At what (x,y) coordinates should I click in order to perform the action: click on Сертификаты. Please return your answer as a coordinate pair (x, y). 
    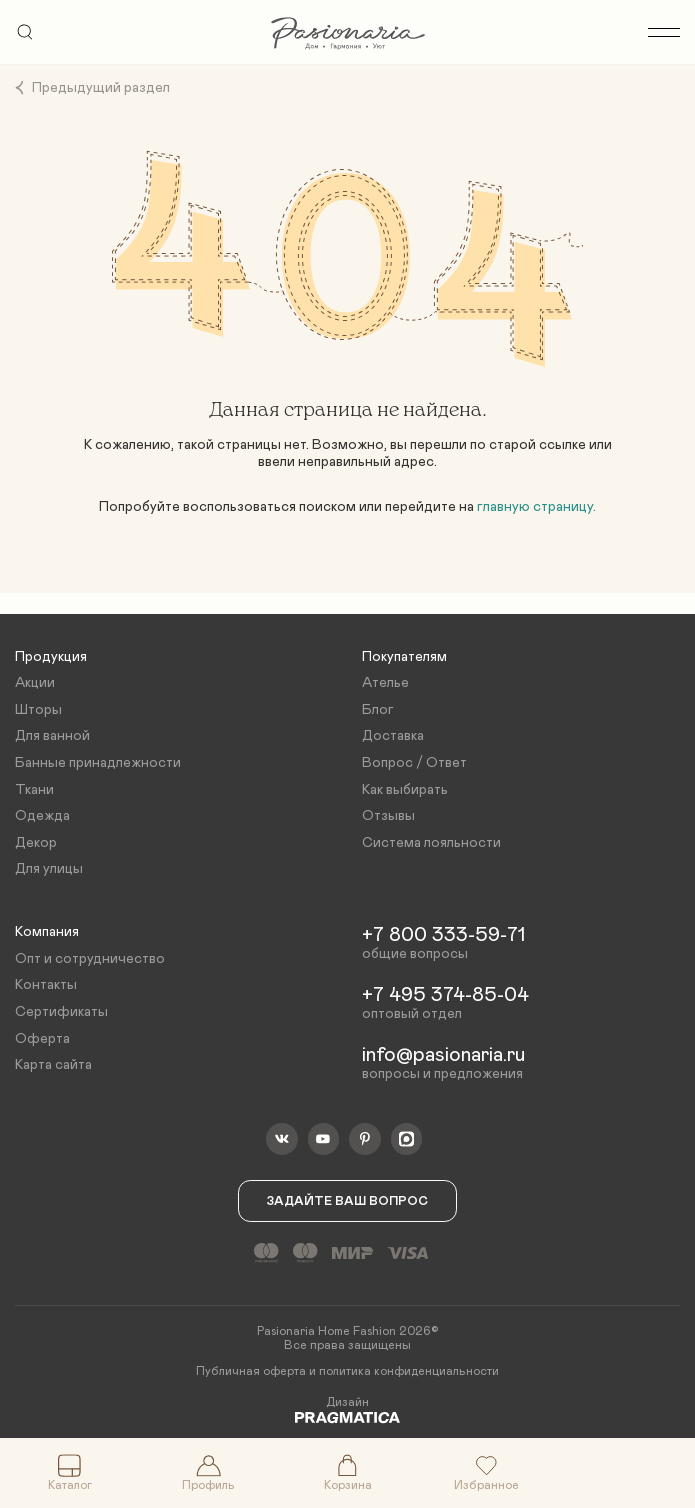
    Looking at the image, I should click on (61, 1012).